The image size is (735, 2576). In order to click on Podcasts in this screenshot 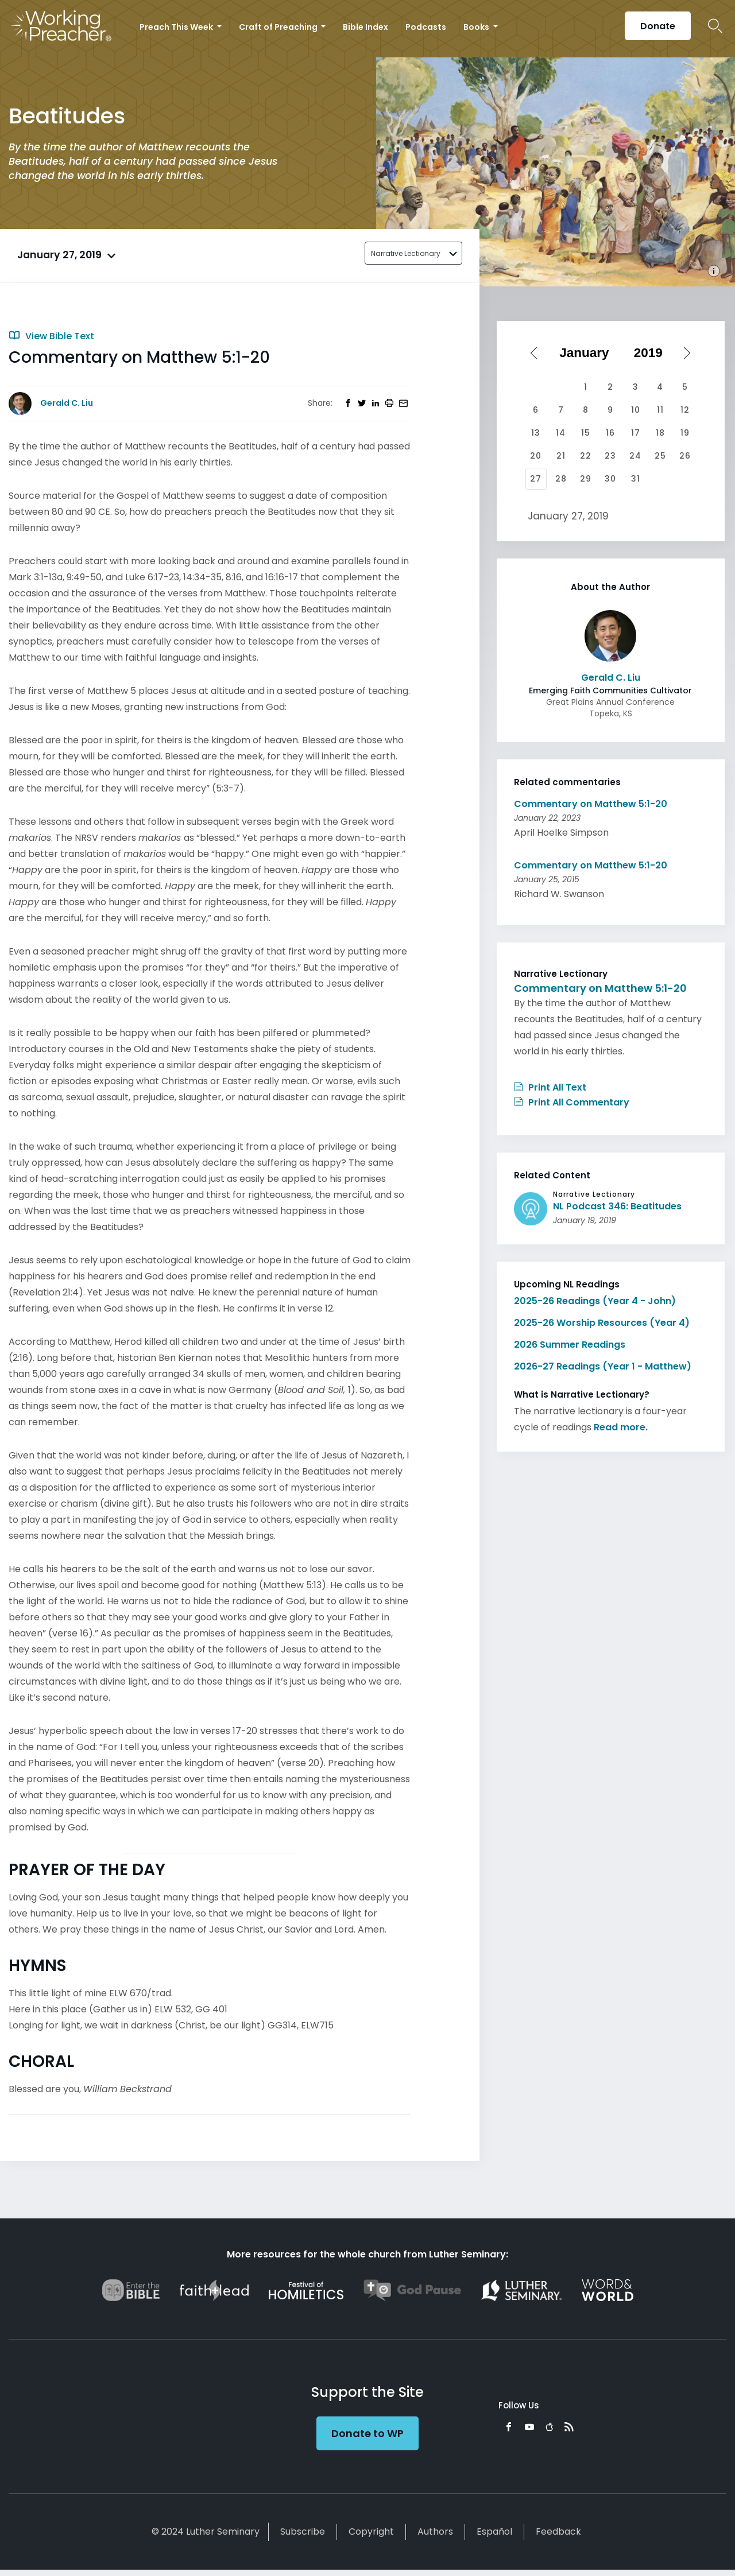, I will do `click(425, 27)`.